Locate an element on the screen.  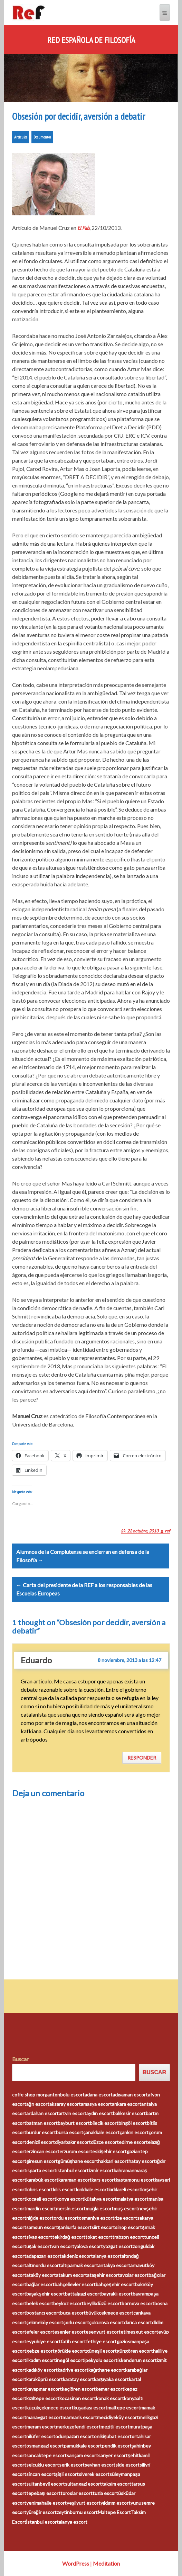
kırıkkale escort is located at coordinates (92, 2189).